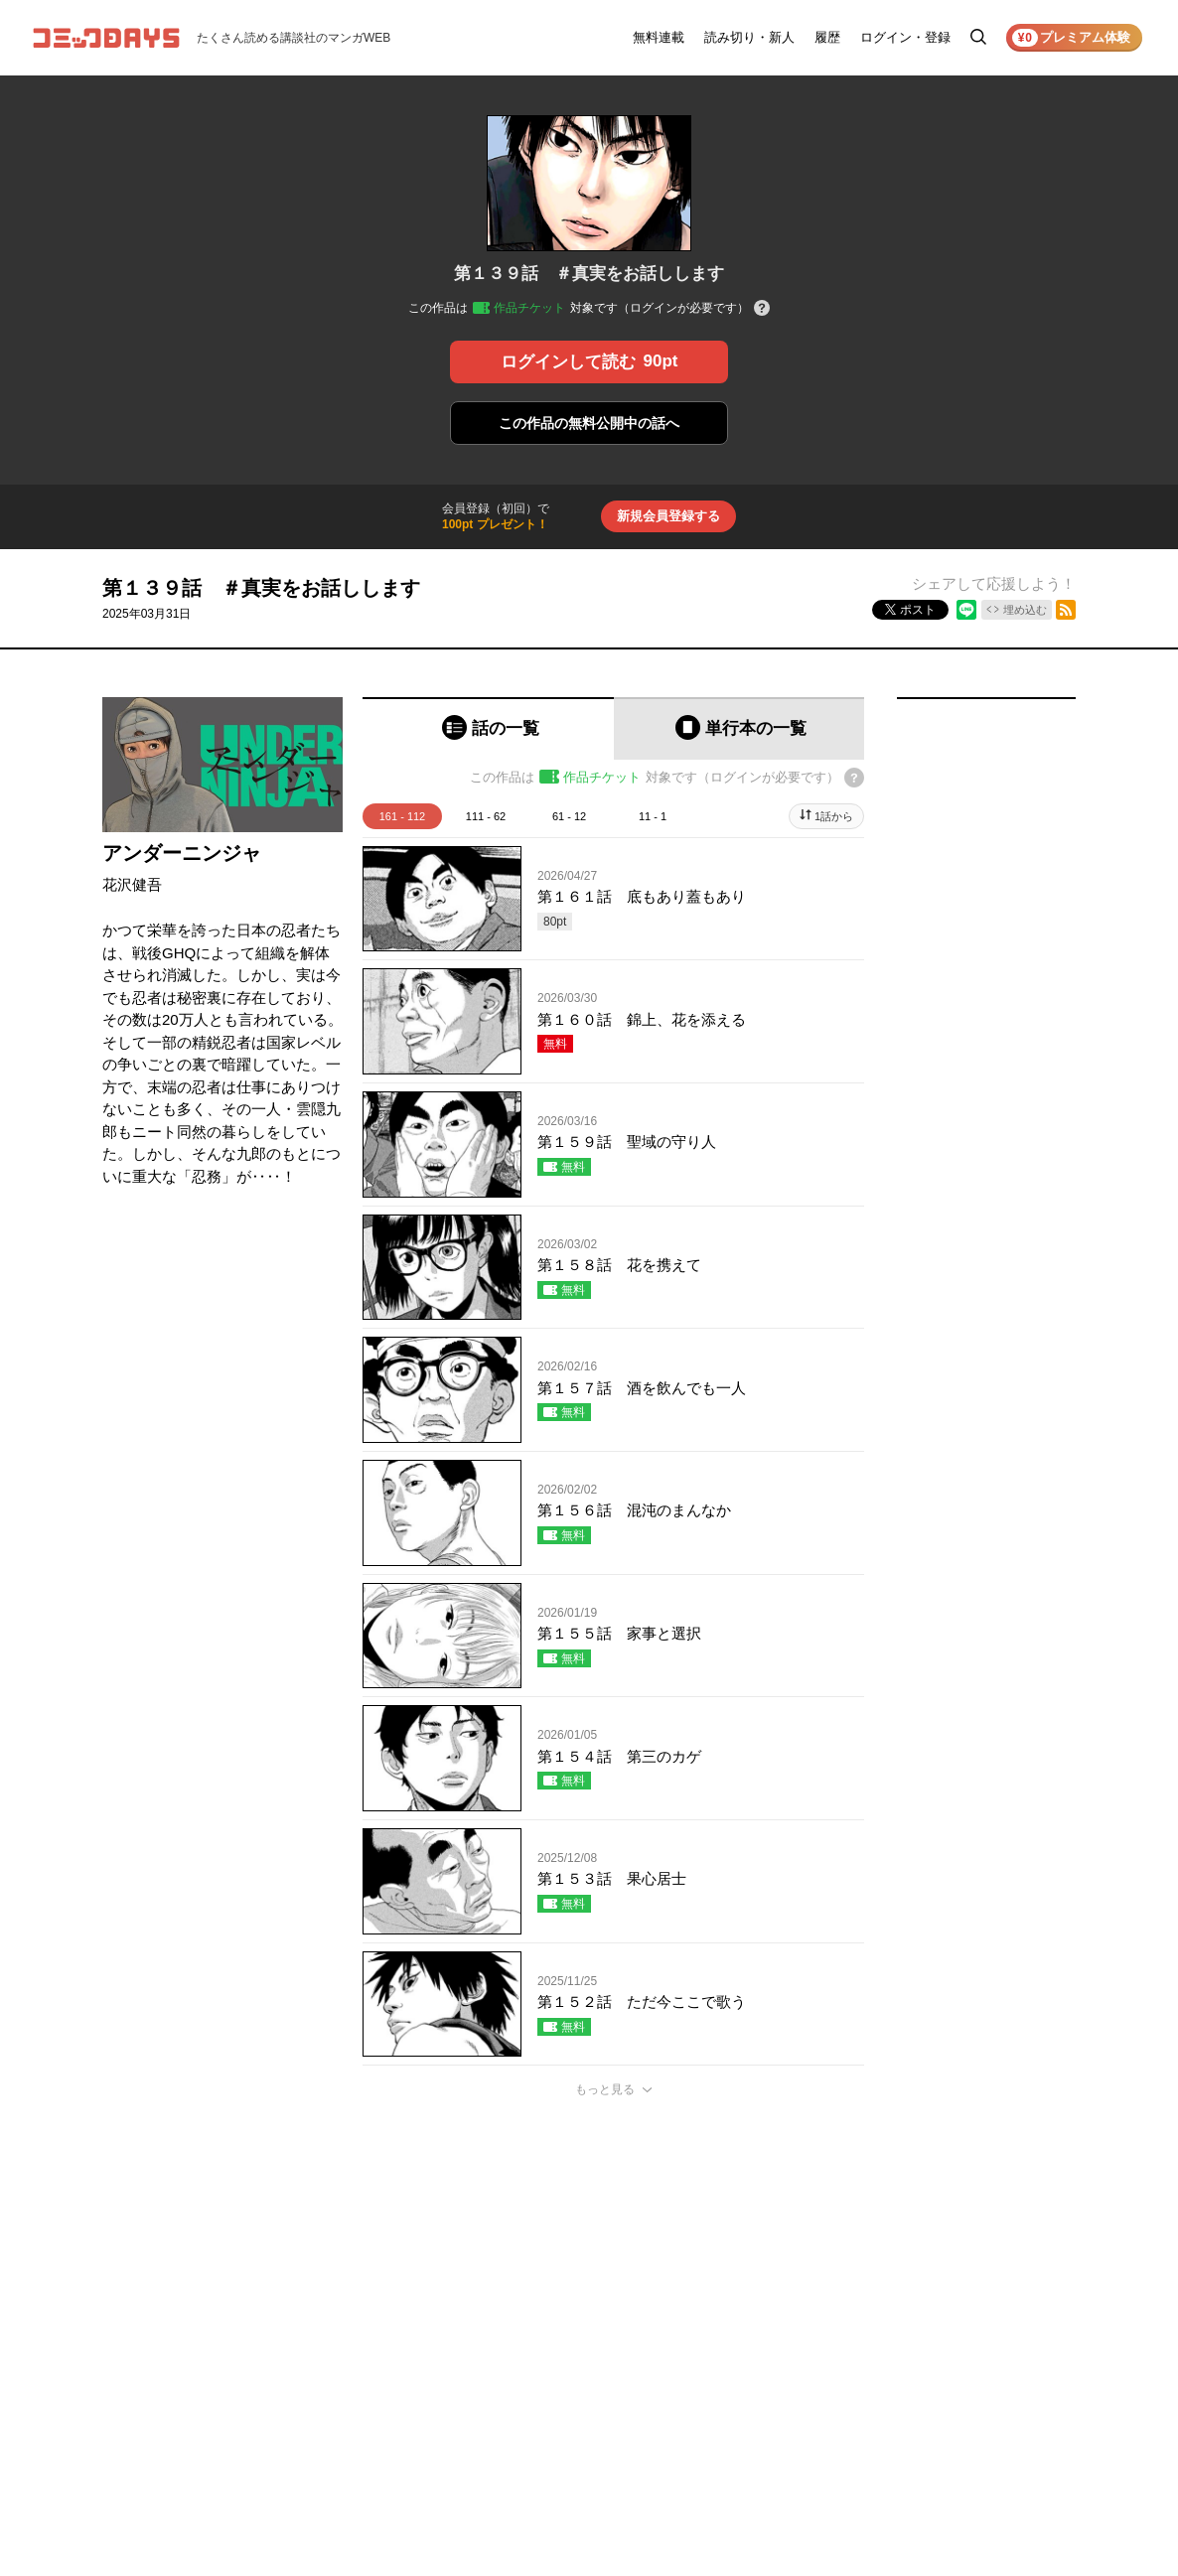 The width and height of the screenshot is (1178, 2576). Describe the element at coordinates (132, 884) in the screenshot. I see `花沢健吾` at that location.